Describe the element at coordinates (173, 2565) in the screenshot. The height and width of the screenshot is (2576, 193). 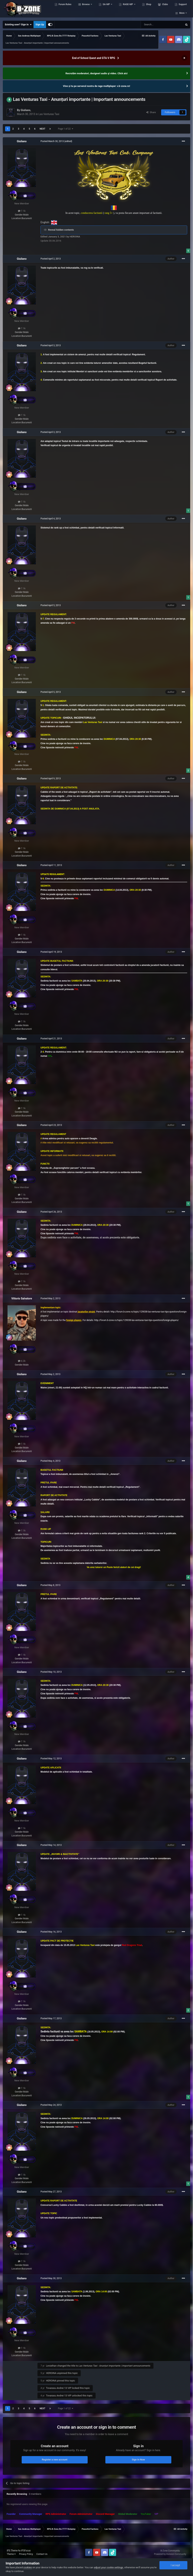
I see `I accept` at that location.